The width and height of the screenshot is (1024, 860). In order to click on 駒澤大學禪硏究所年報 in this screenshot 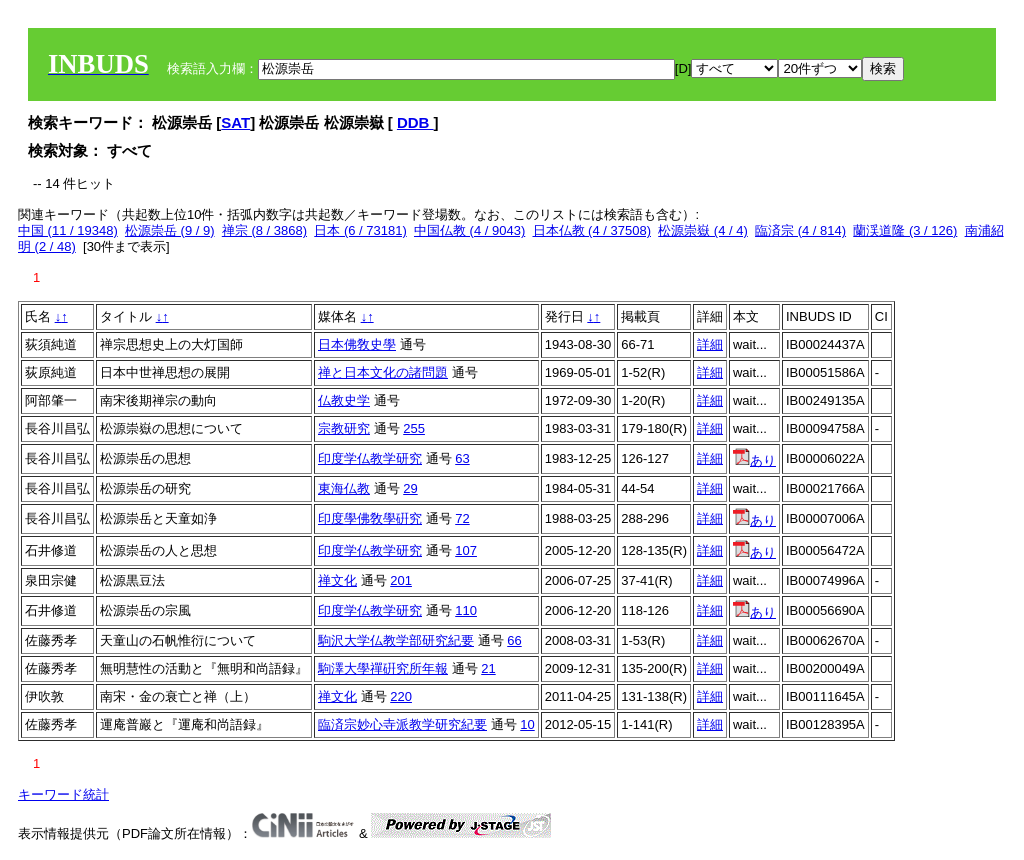, I will do `click(383, 668)`.